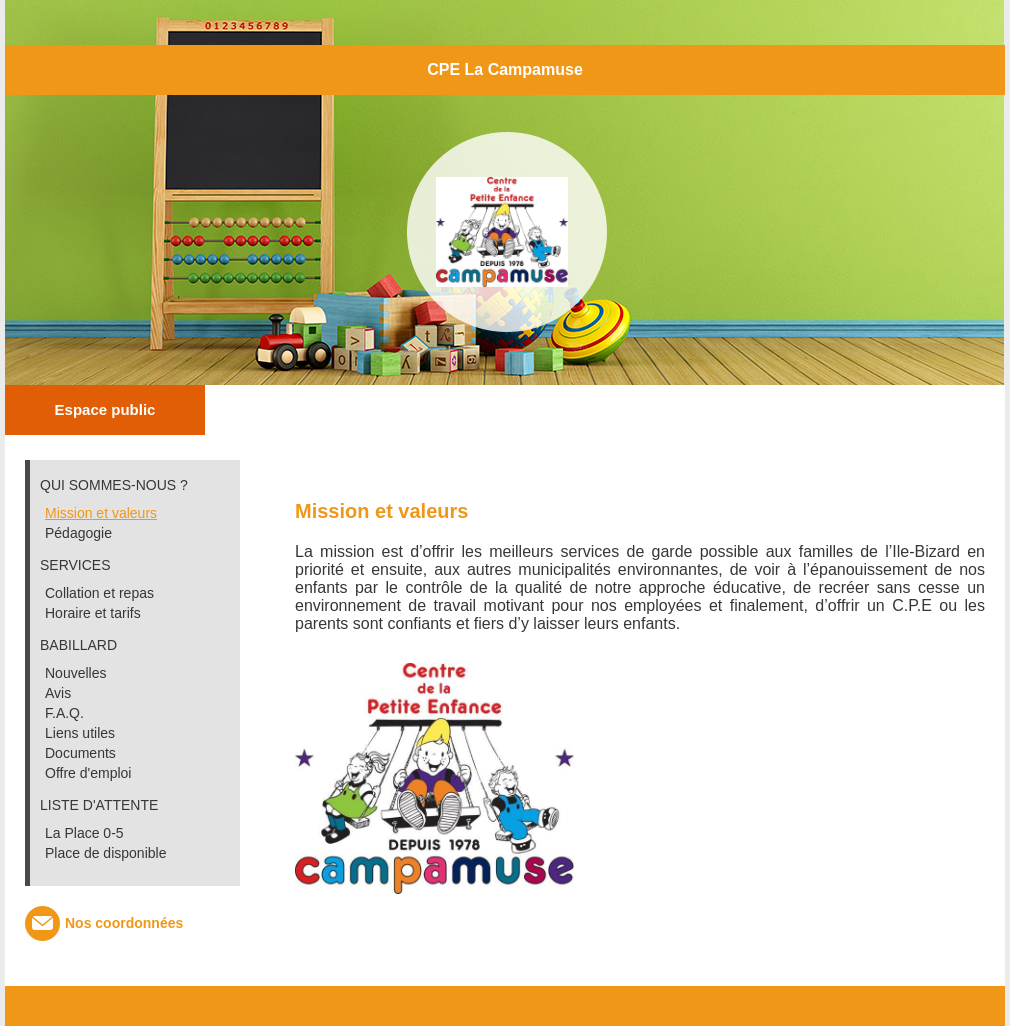 This screenshot has width=1010, height=1026. Describe the element at coordinates (105, 409) in the screenshot. I see `Espace public` at that location.